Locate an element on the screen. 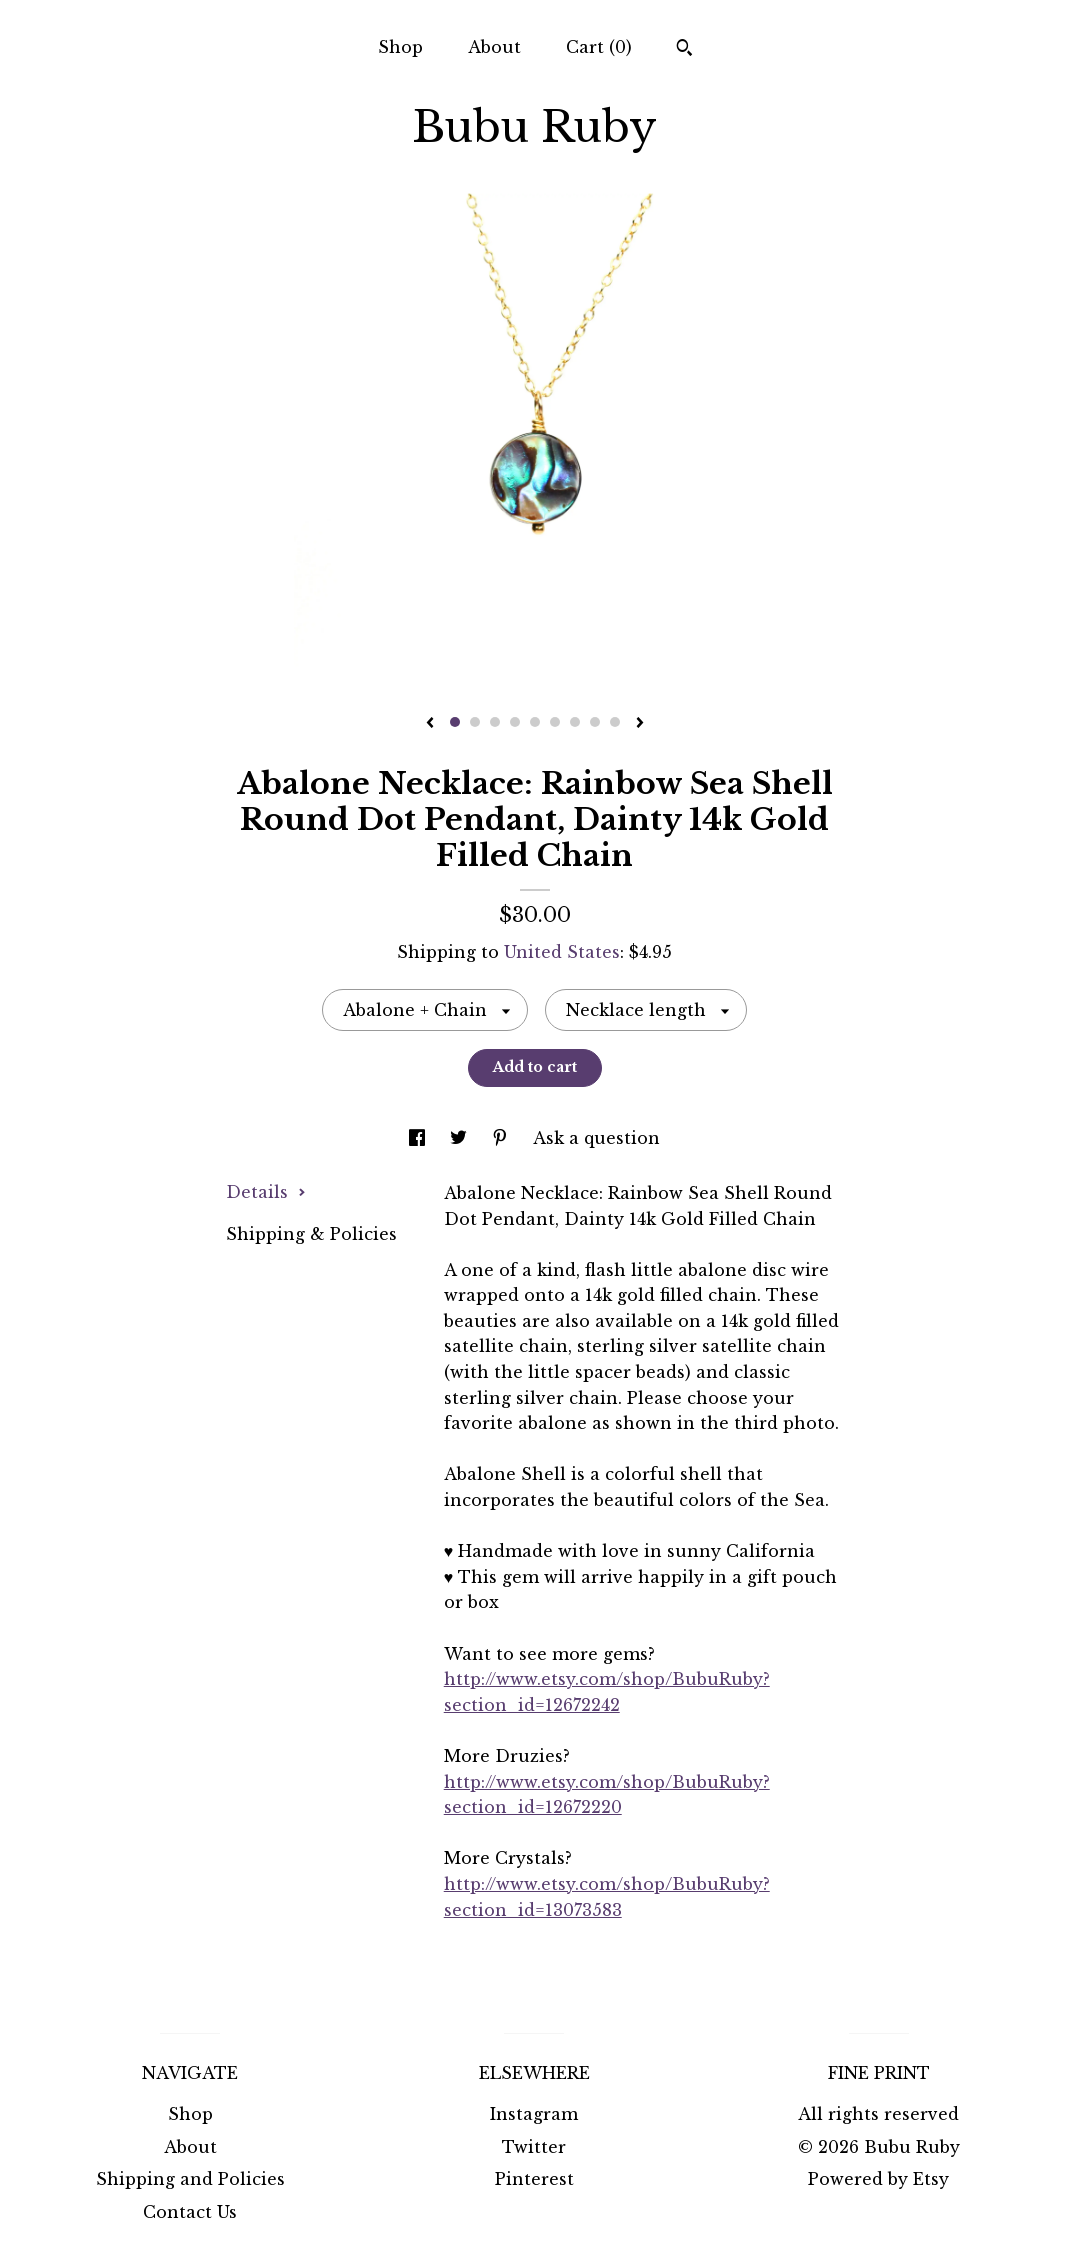  [social media share for pinterest] is located at coordinates (502, 1138).